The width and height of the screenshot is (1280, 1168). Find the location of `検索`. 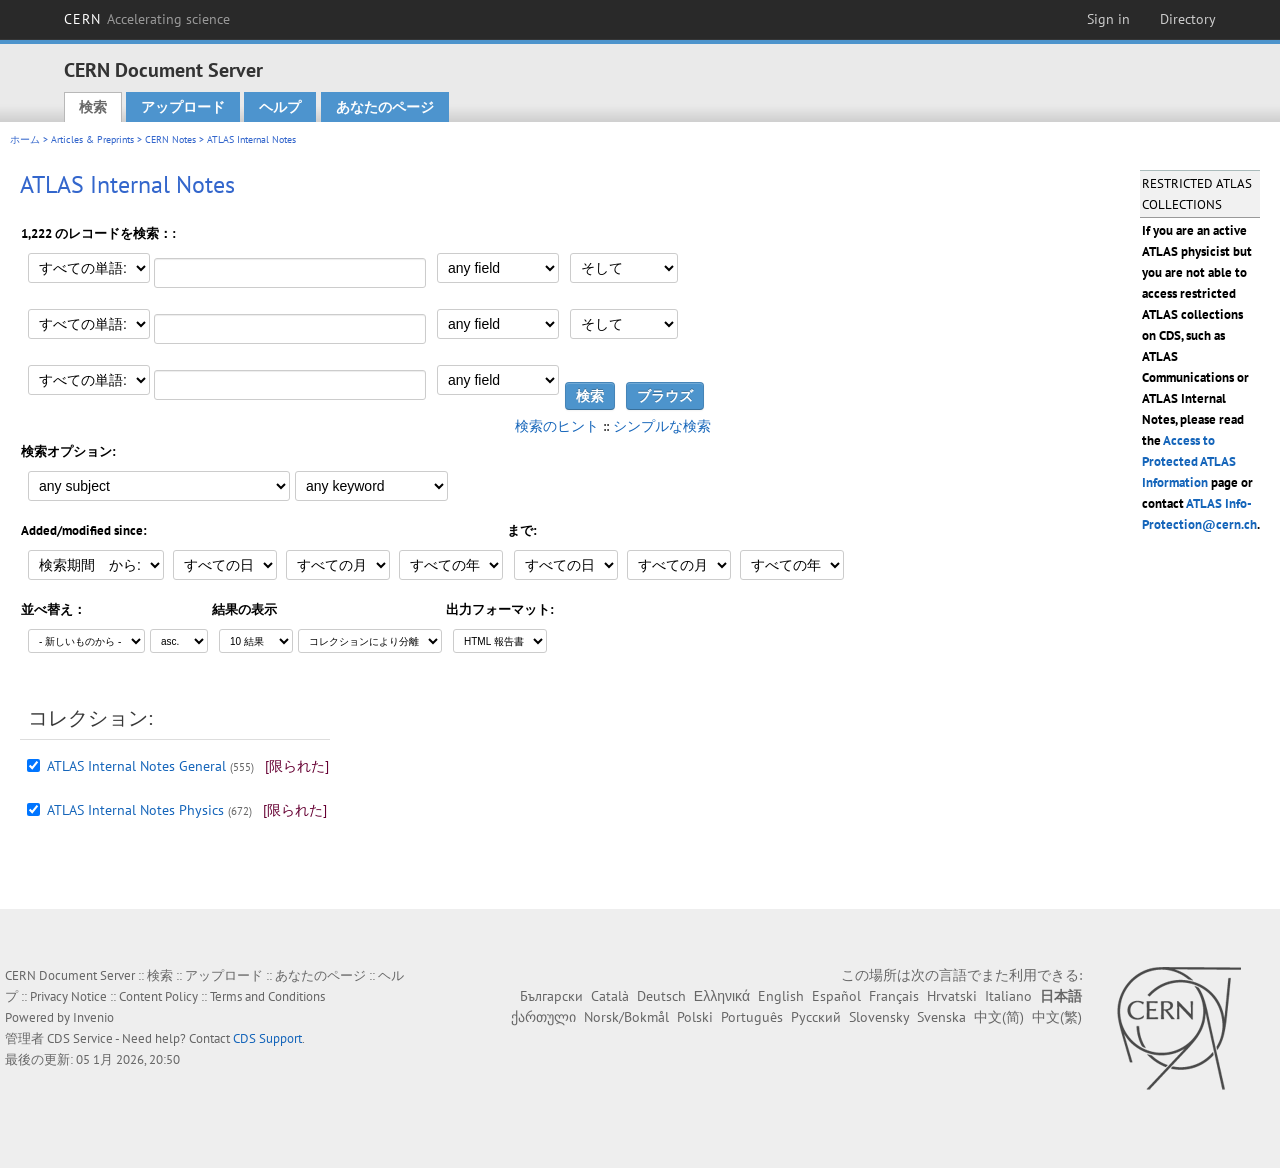

検索 is located at coordinates (93, 107).